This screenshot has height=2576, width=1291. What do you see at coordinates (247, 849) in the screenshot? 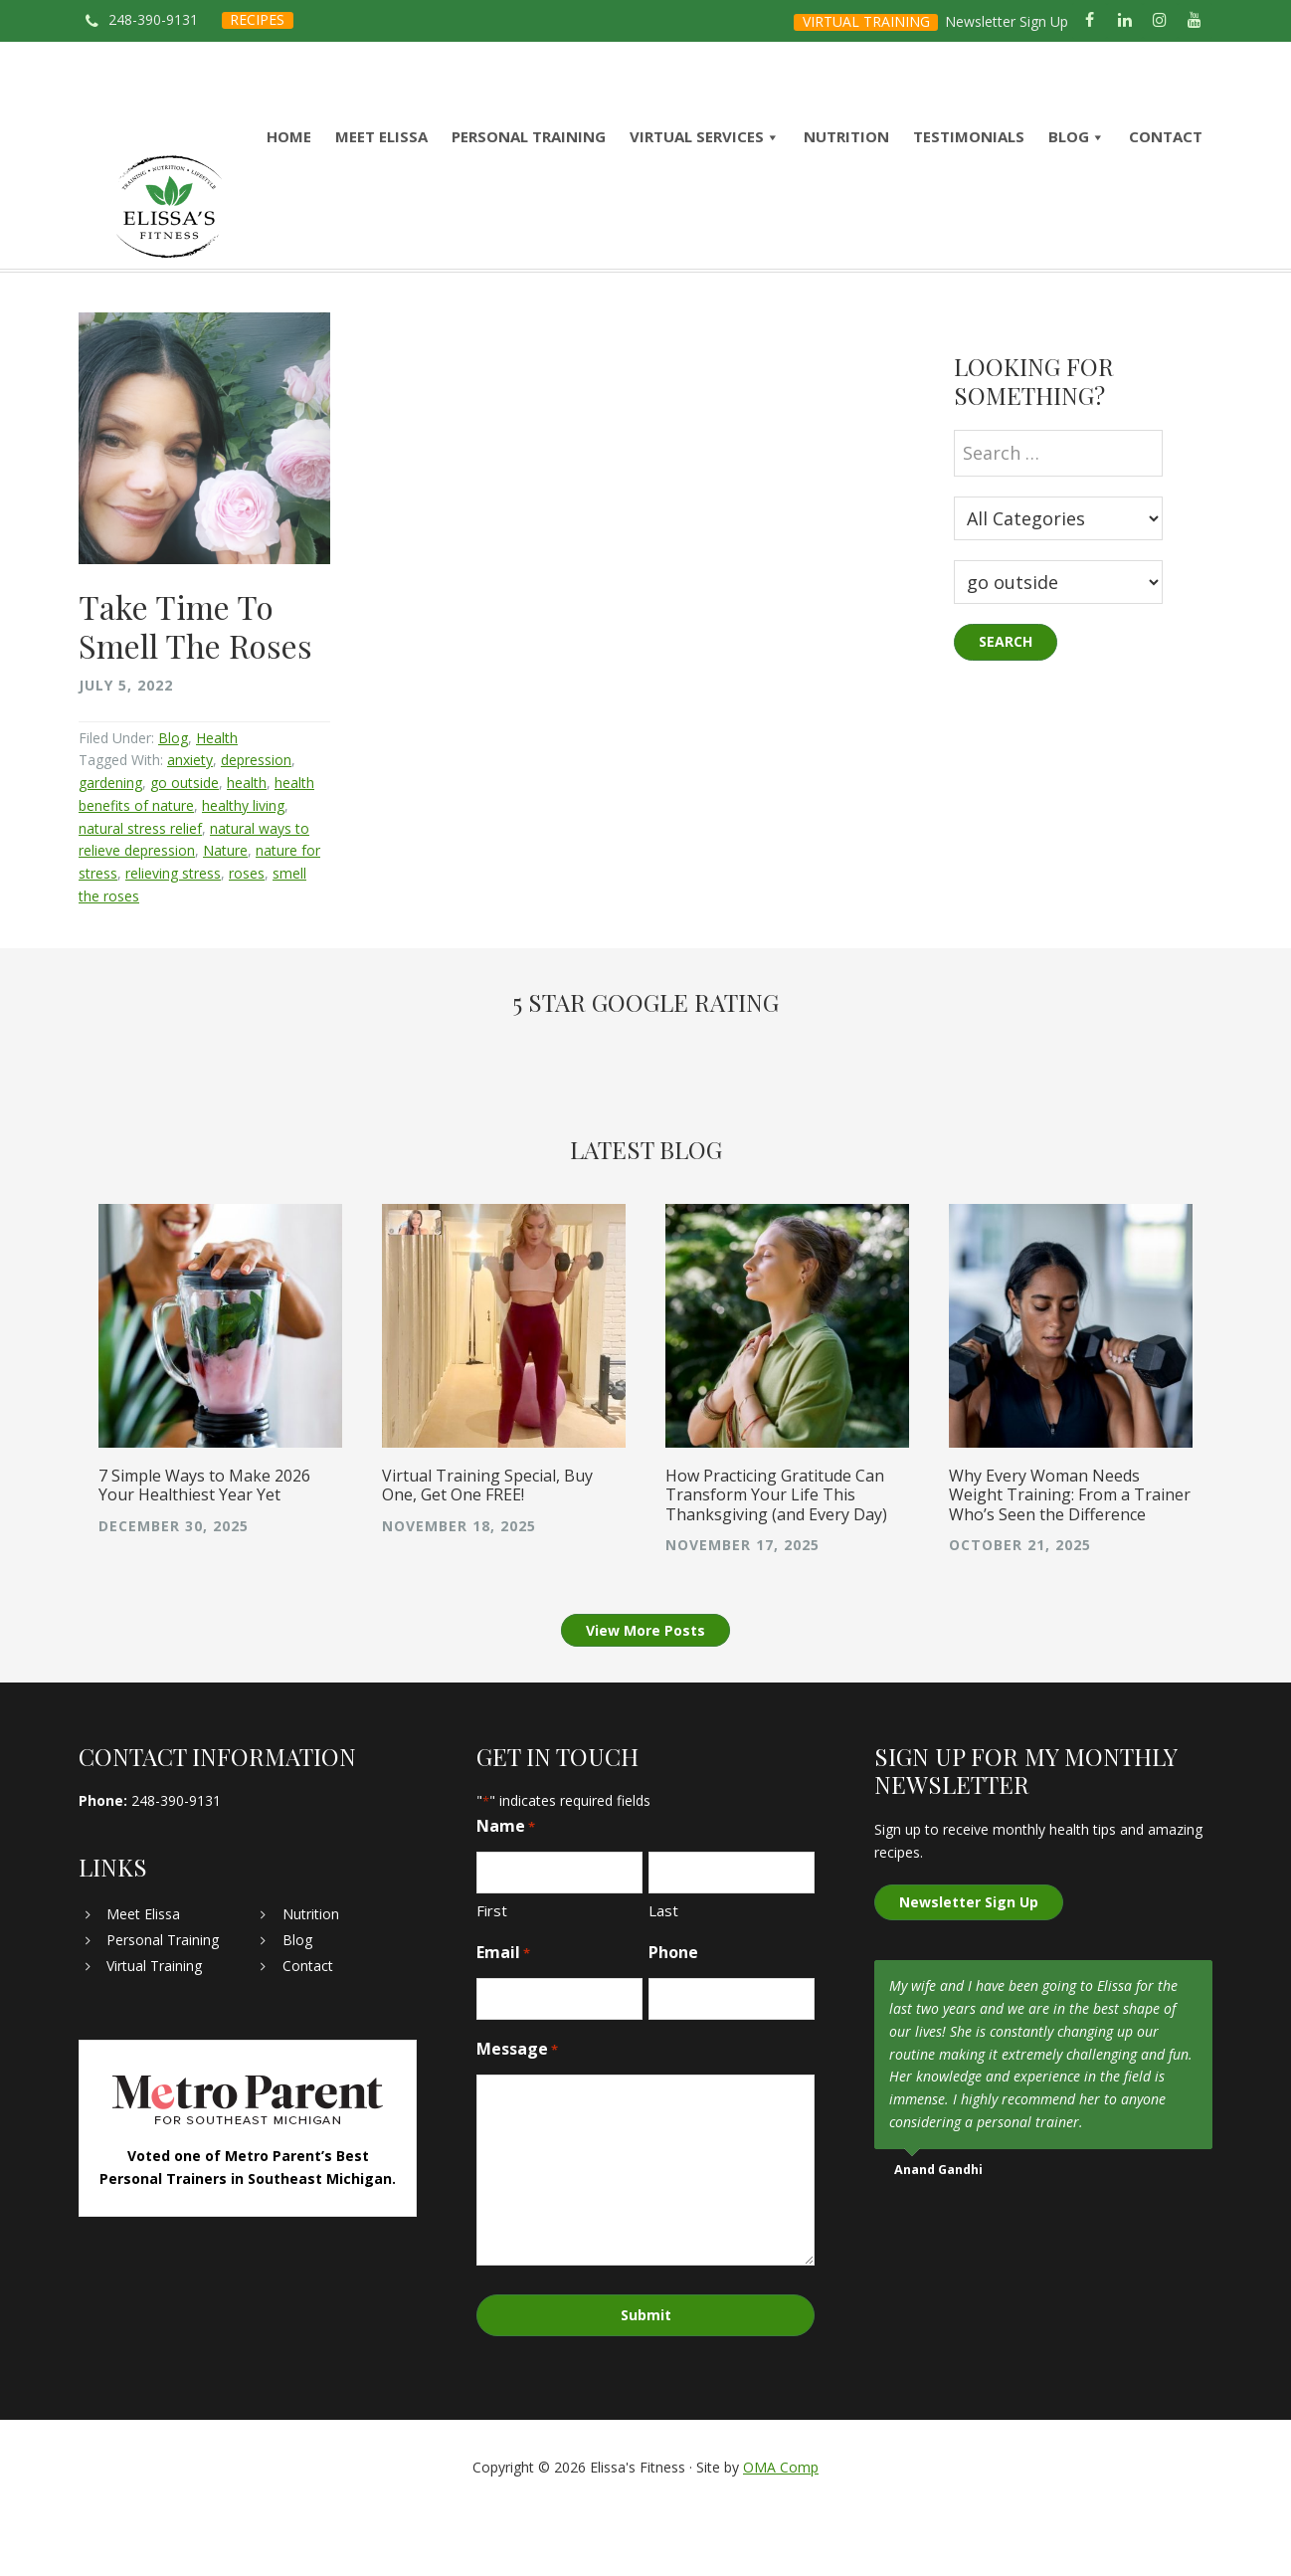
I see `health` at bounding box center [247, 849].